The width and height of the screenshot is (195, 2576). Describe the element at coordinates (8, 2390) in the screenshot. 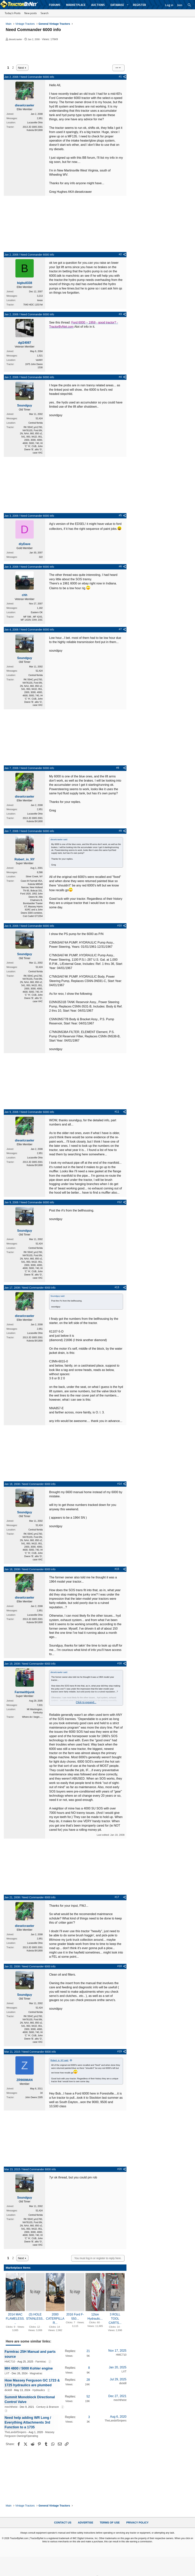

I see `dicktill` at that location.